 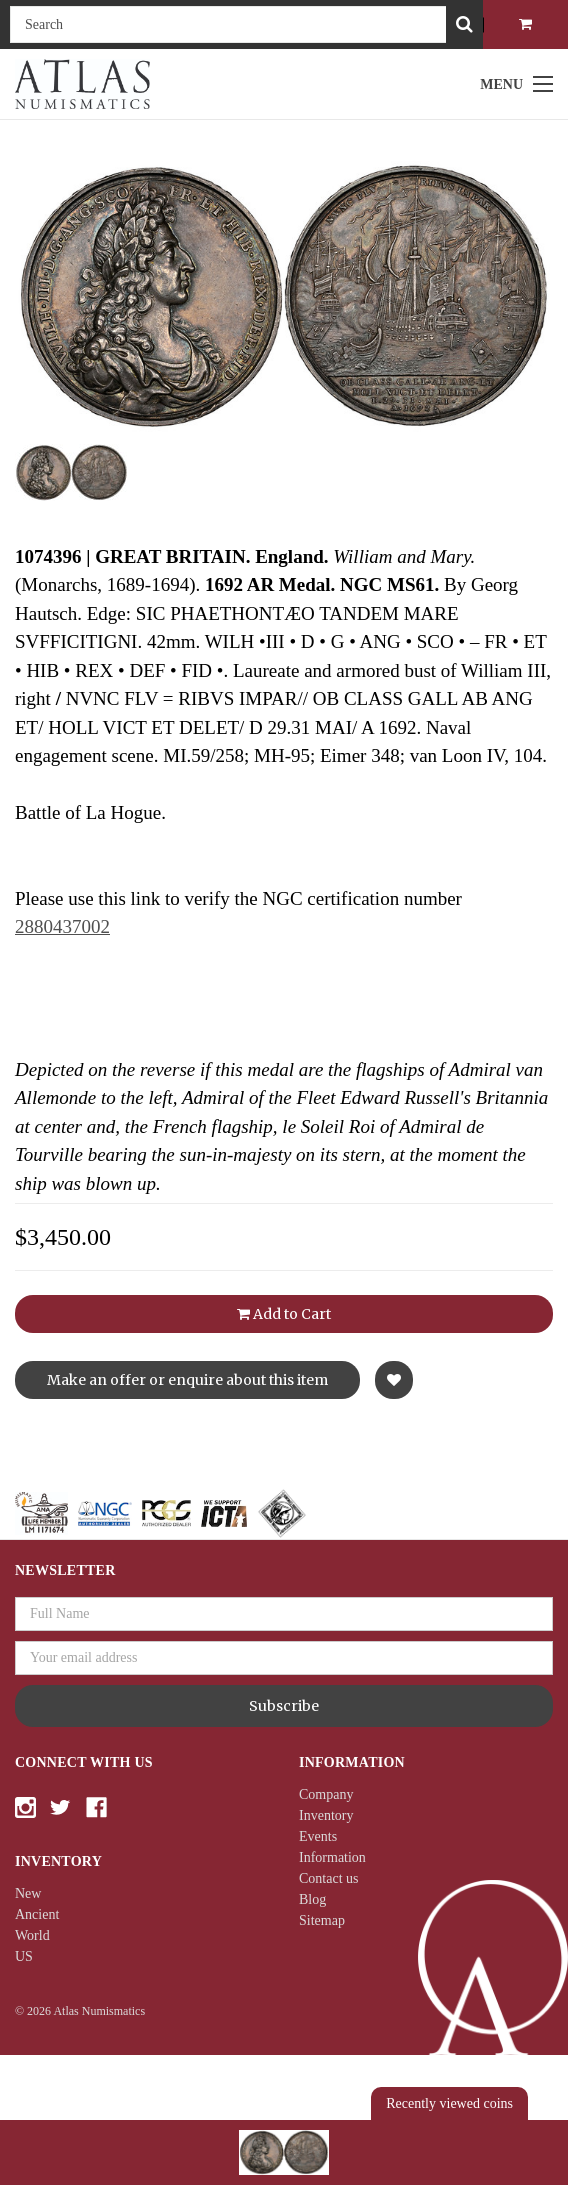 What do you see at coordinates (322, 1920) in the screenshot?
I see `Sitemap` at bounding box center [322, 1920].